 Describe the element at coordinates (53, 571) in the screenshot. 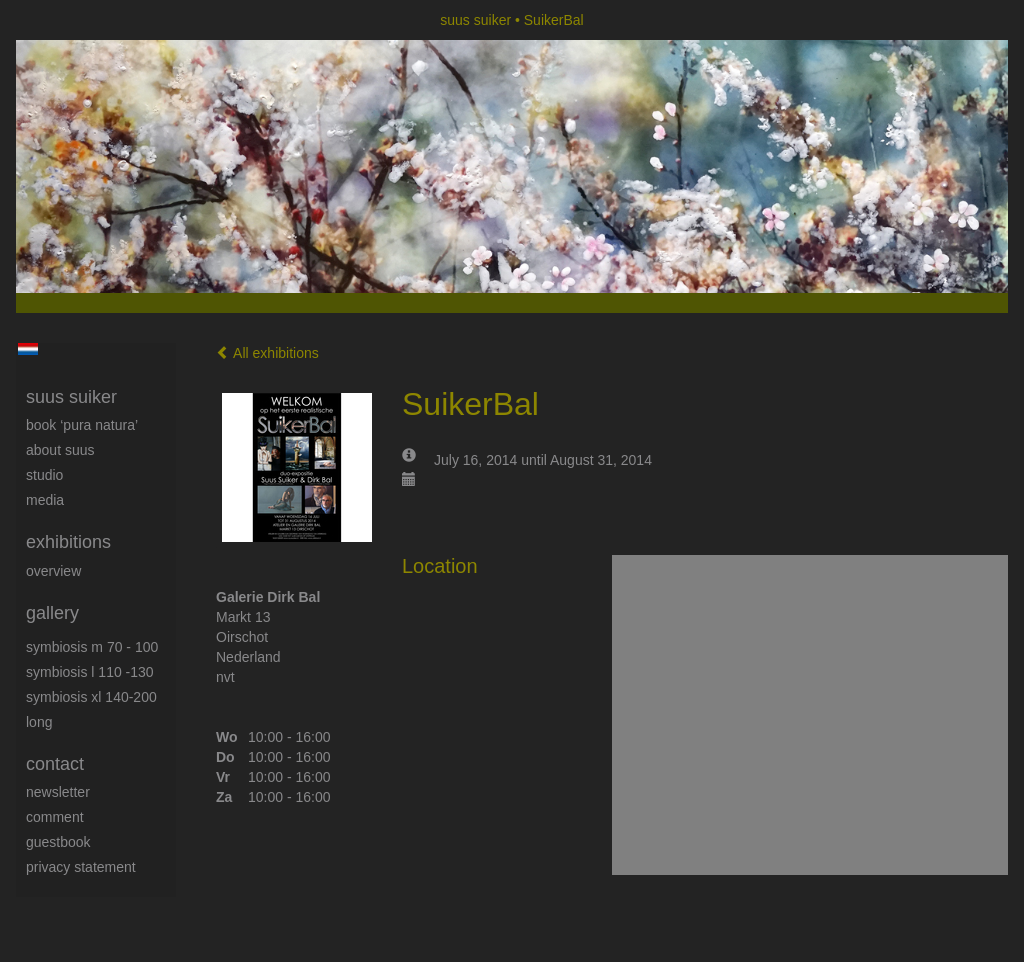

I see `overview` at that location.